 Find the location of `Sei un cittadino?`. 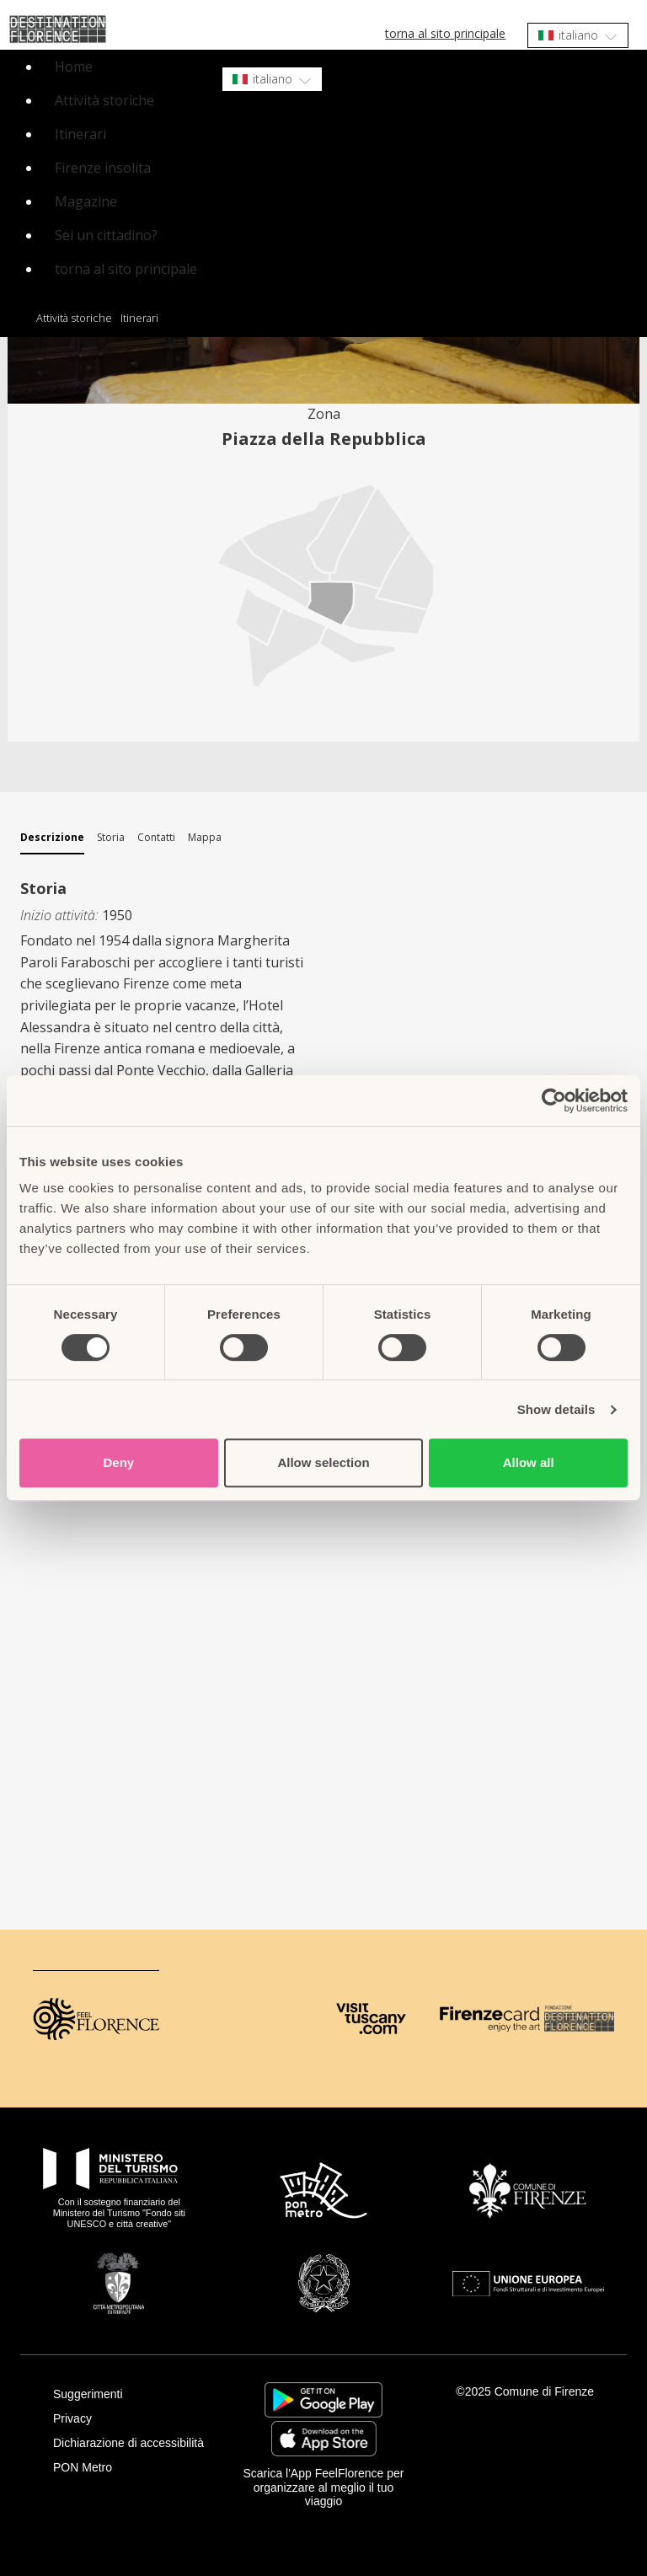

Sei un cittadino? is located at coordinates (106, 235).